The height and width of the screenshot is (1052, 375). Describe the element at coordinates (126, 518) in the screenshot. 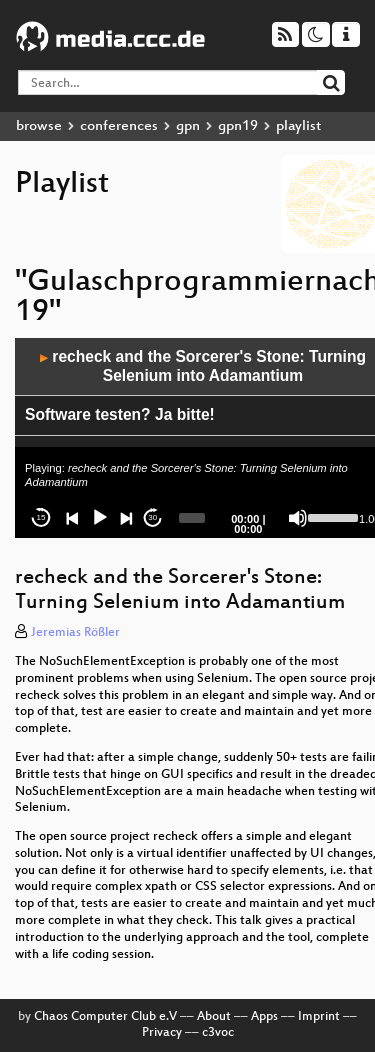

I see `[Next]` at that location.